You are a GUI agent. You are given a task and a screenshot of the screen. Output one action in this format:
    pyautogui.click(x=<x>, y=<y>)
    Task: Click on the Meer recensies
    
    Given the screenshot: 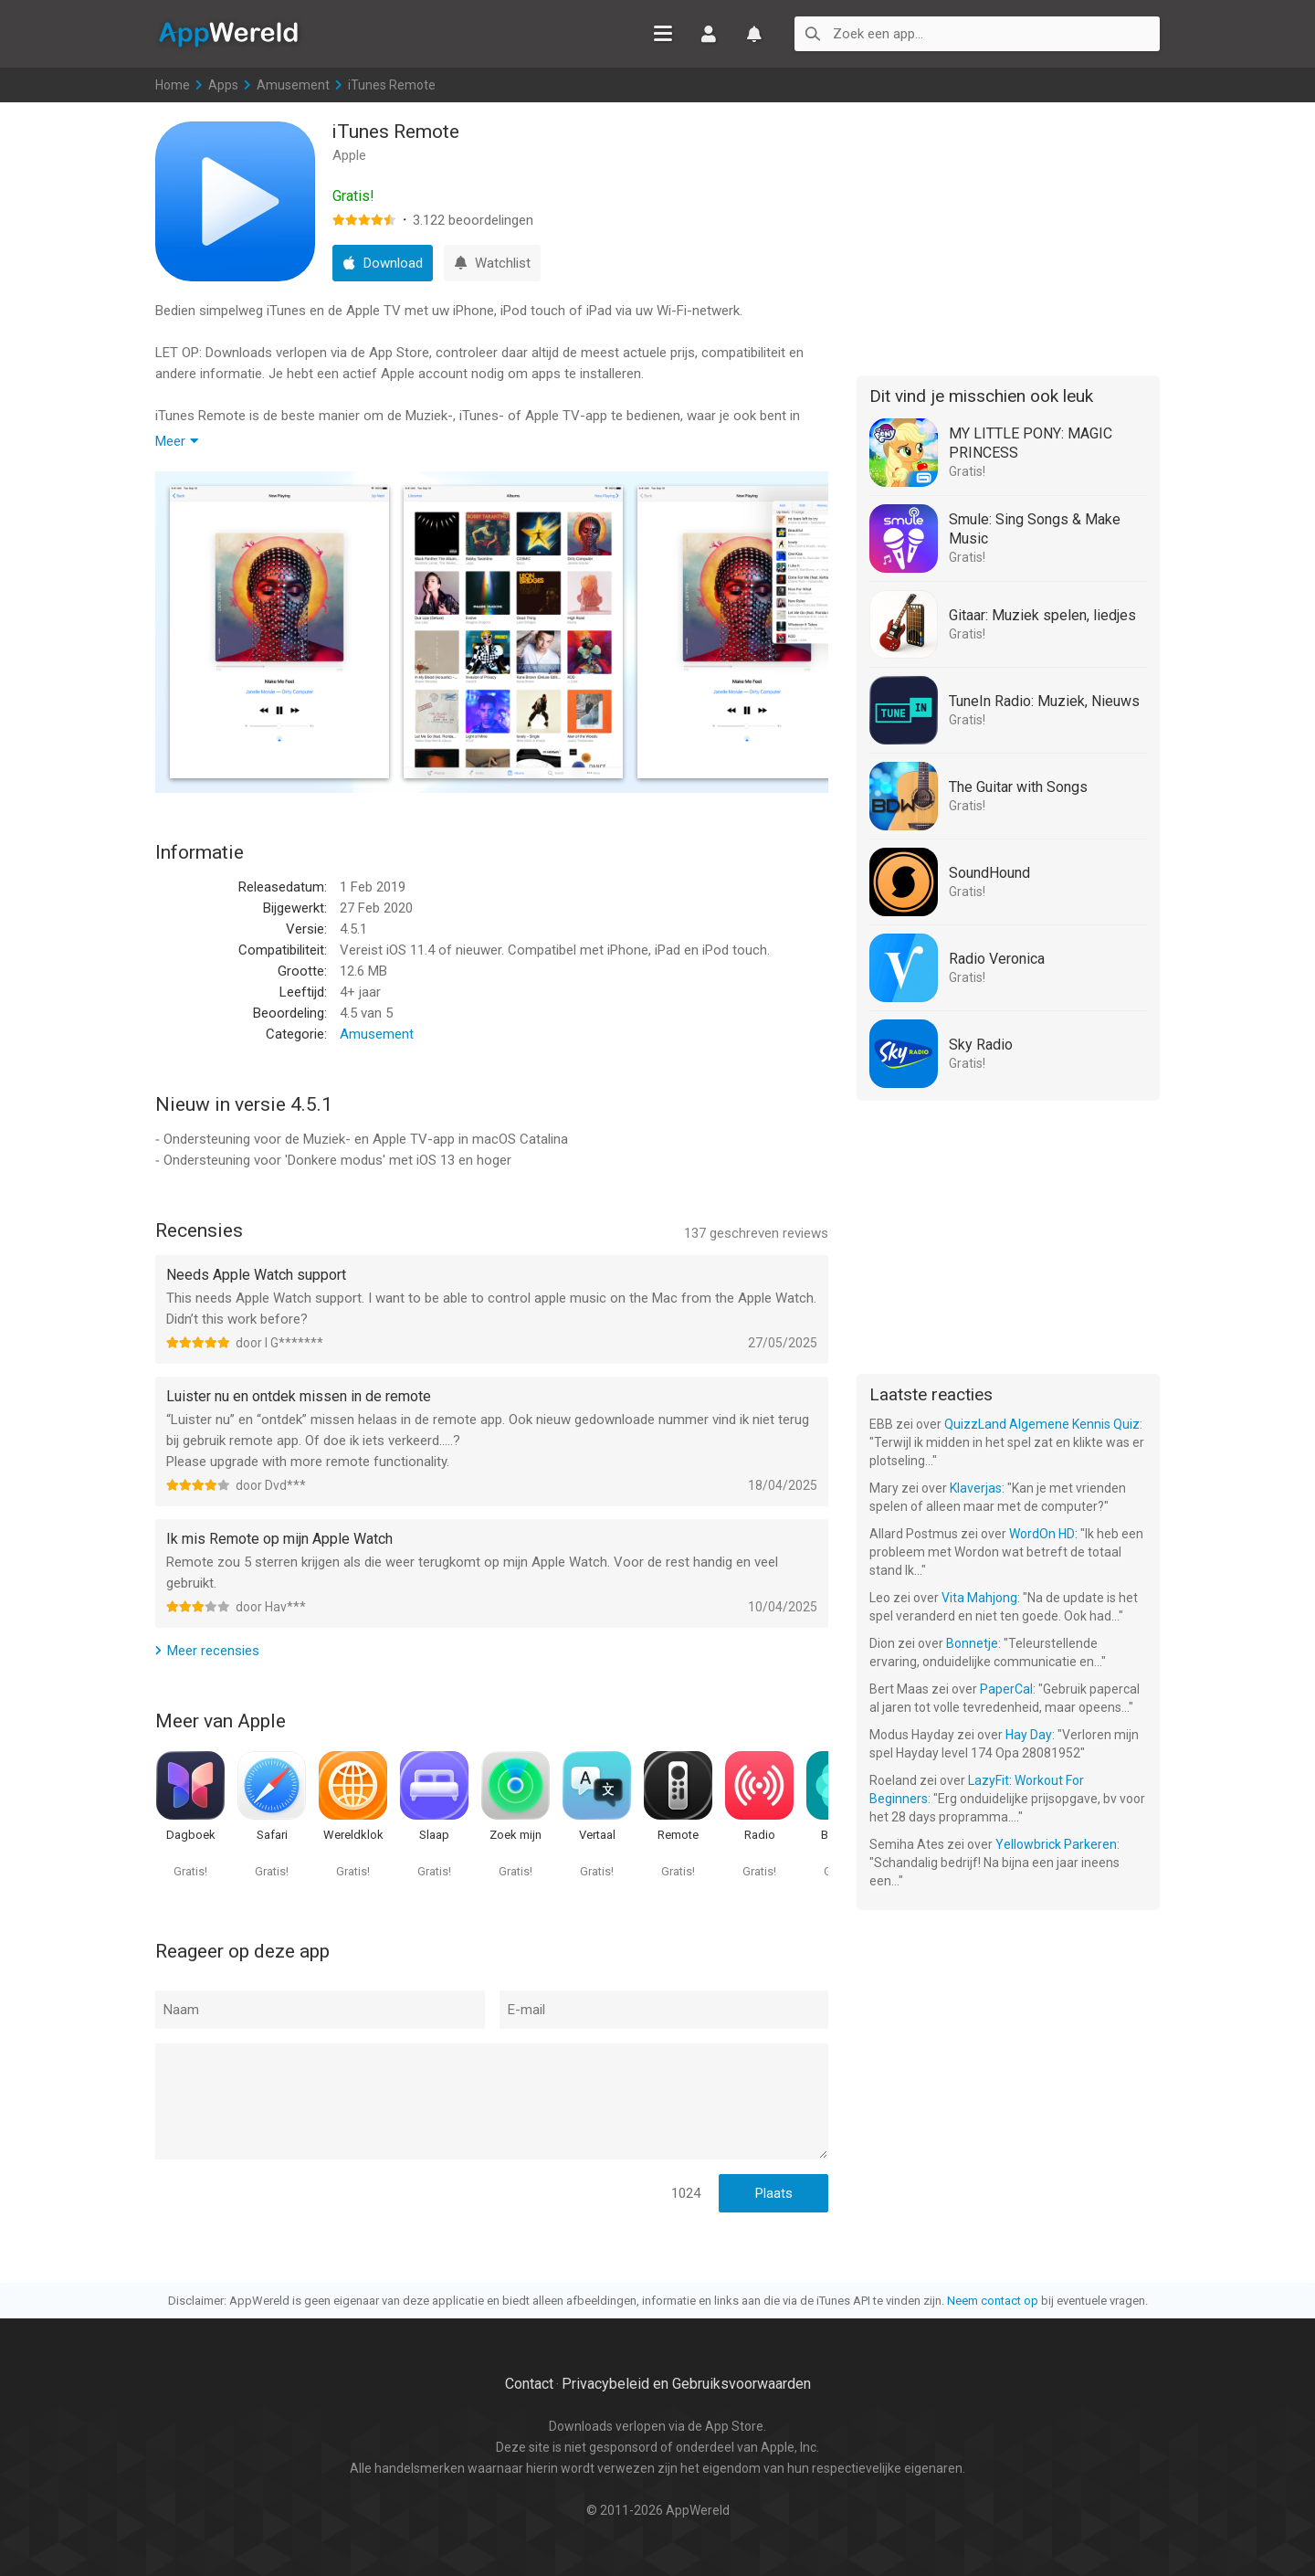 What is the action you would take?
    pyautogui.click(x=213, y=1650)
    